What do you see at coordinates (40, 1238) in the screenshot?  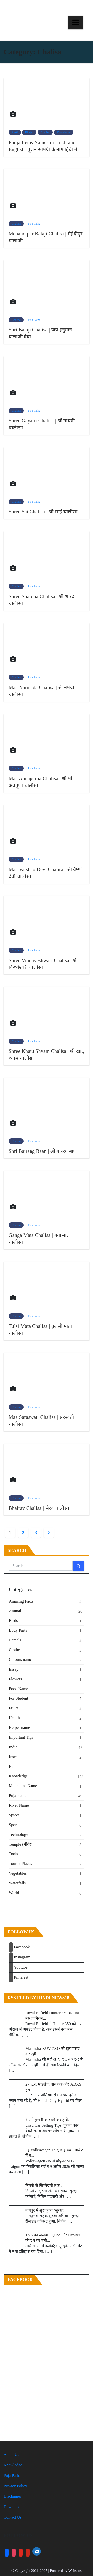 I see `Ganga Mata Chalisa | गंगा माता चालीसा` at bounding box center [40, 1238].